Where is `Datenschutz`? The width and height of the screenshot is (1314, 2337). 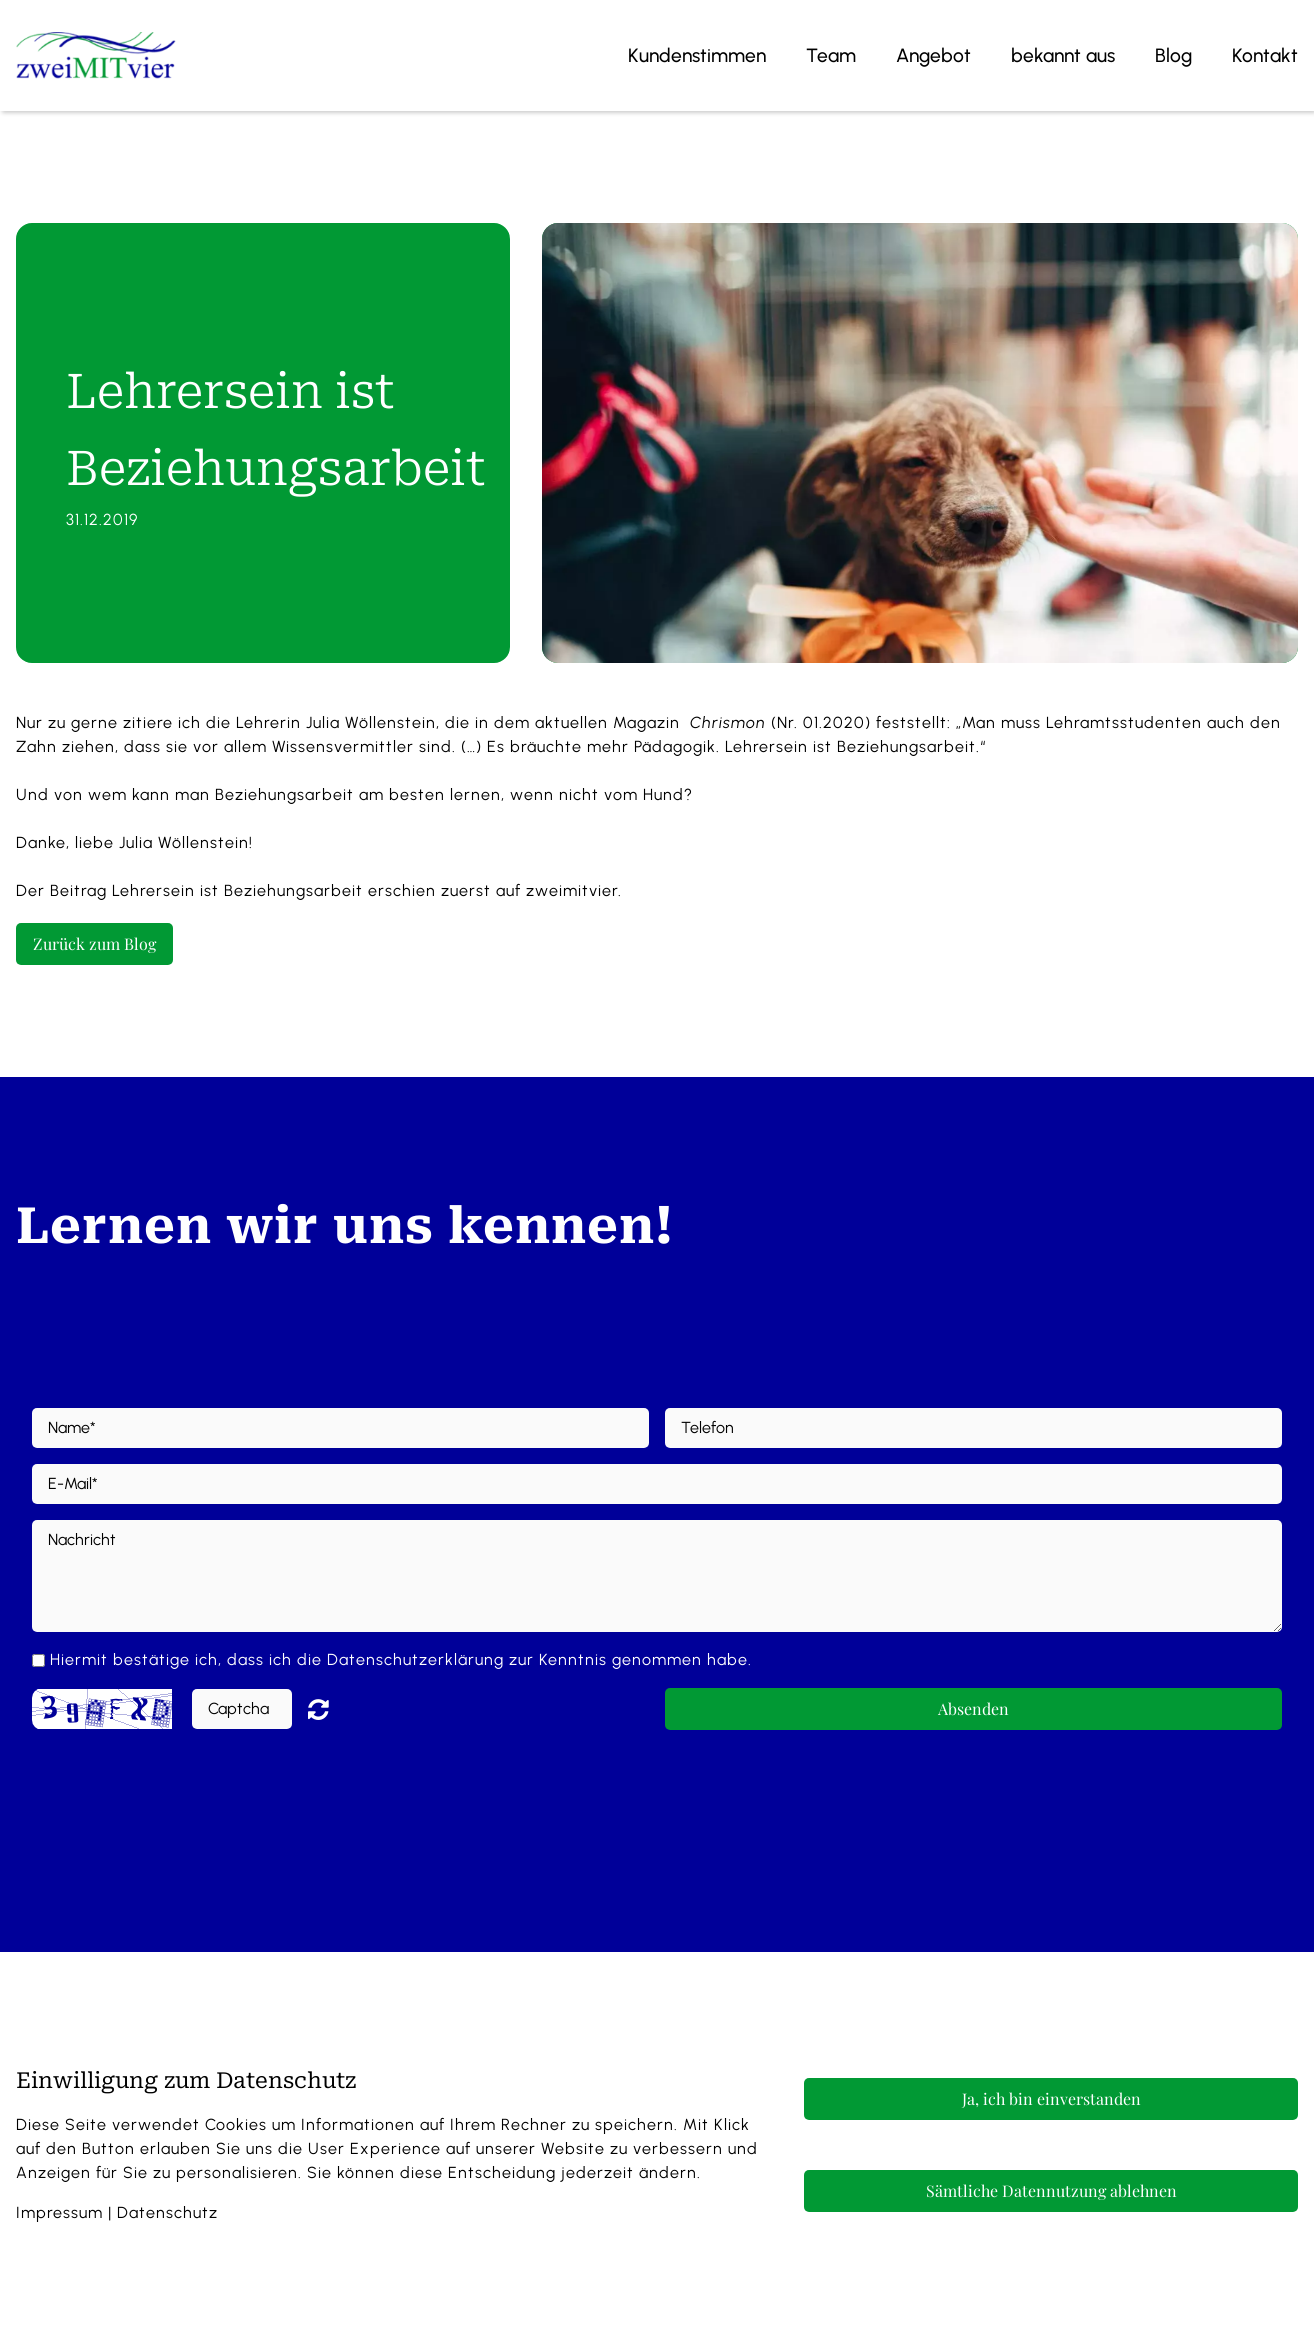 Datenschutz is located at coordinates (167, 2212).